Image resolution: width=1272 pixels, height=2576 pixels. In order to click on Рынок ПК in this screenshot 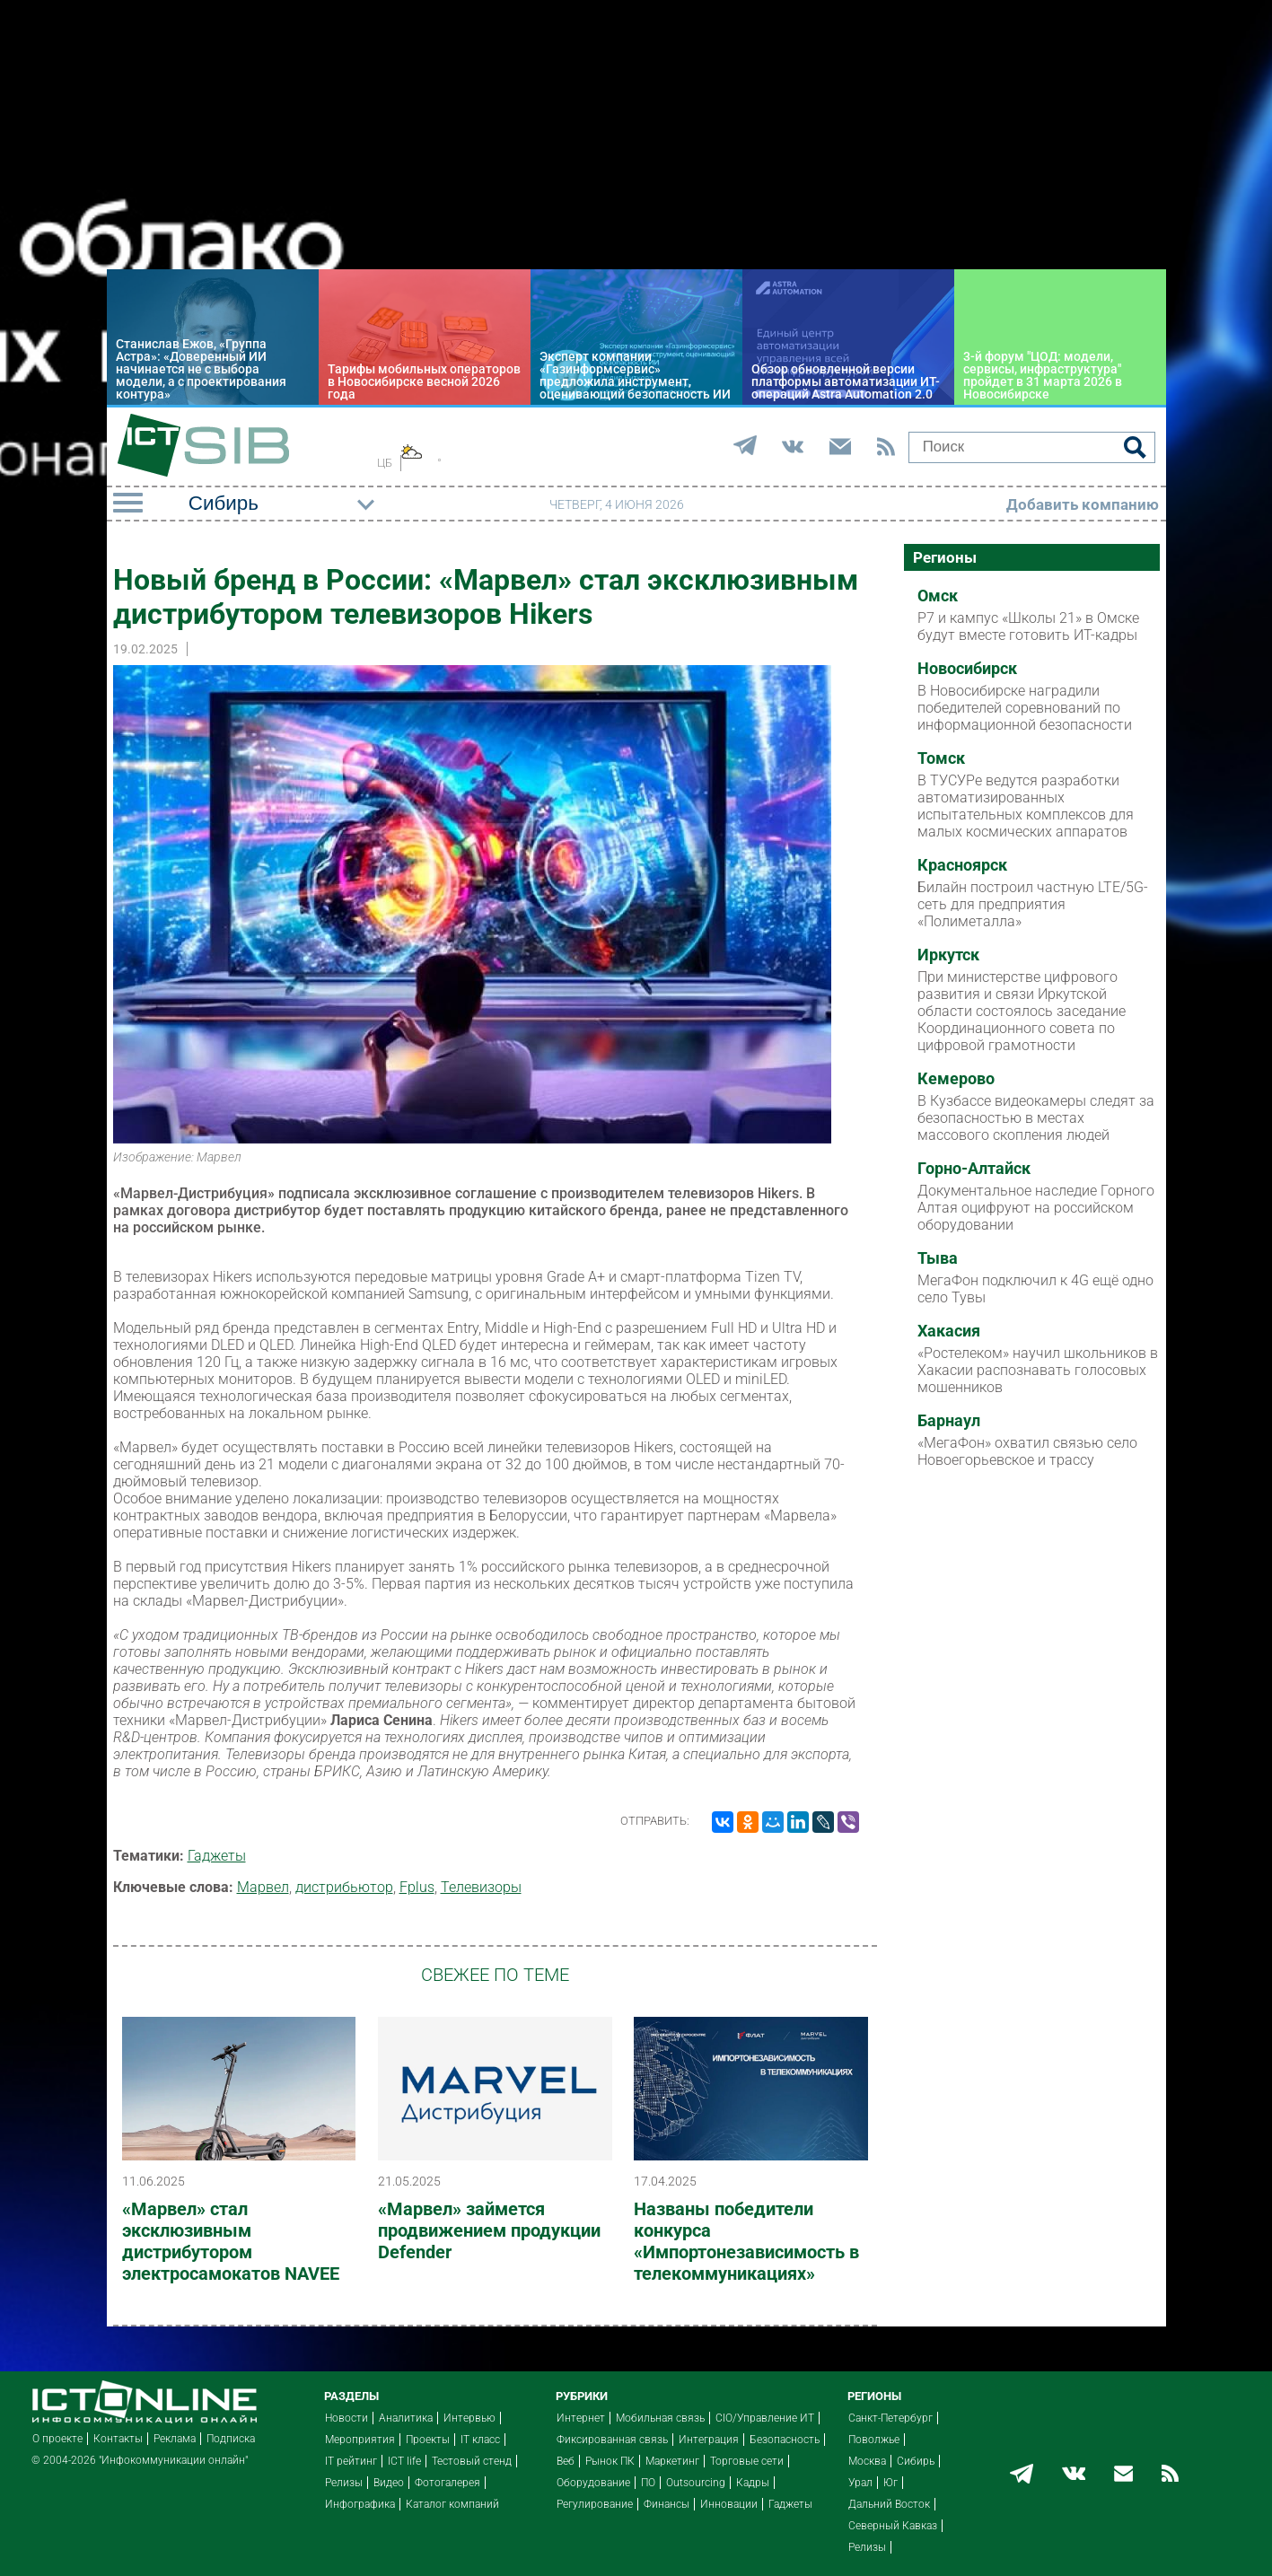, I will do `click(610, 2461)`.